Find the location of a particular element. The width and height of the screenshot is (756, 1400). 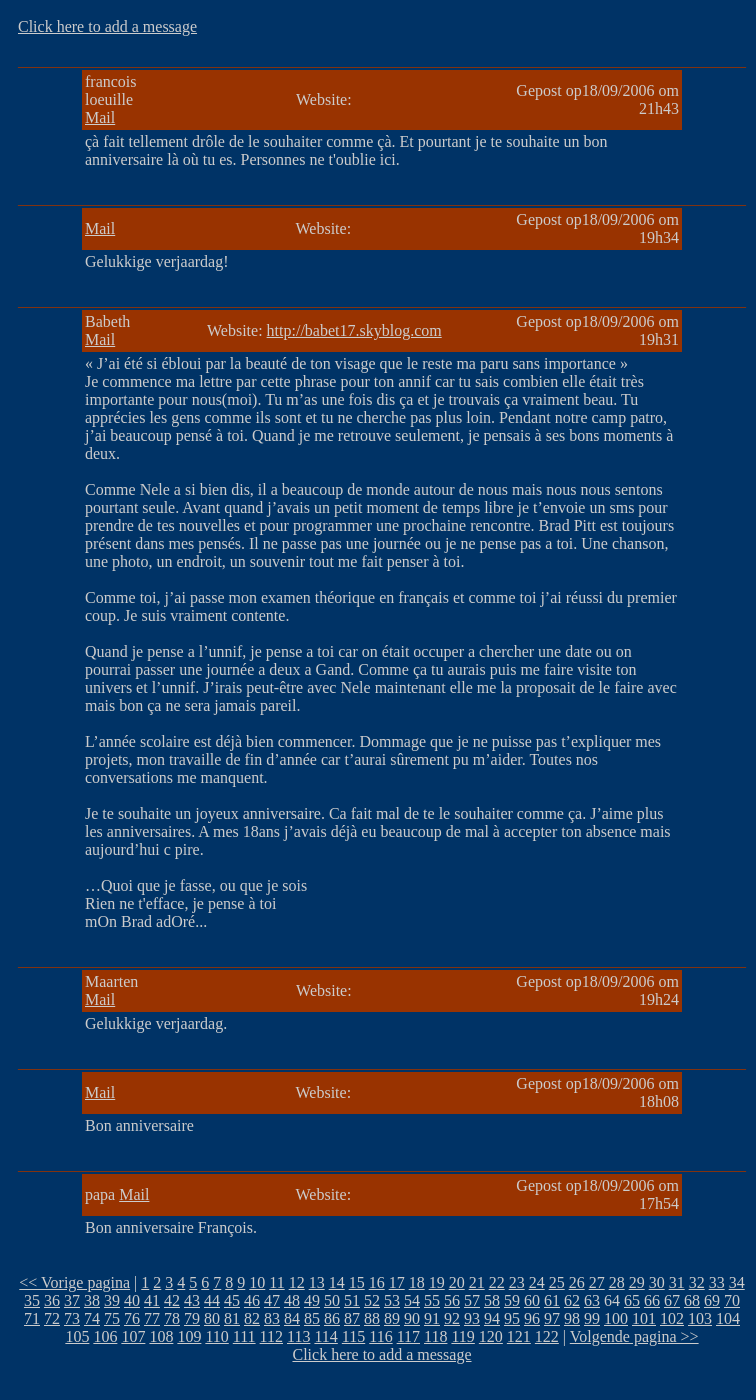

17 is located at coordinates (397, 1282).